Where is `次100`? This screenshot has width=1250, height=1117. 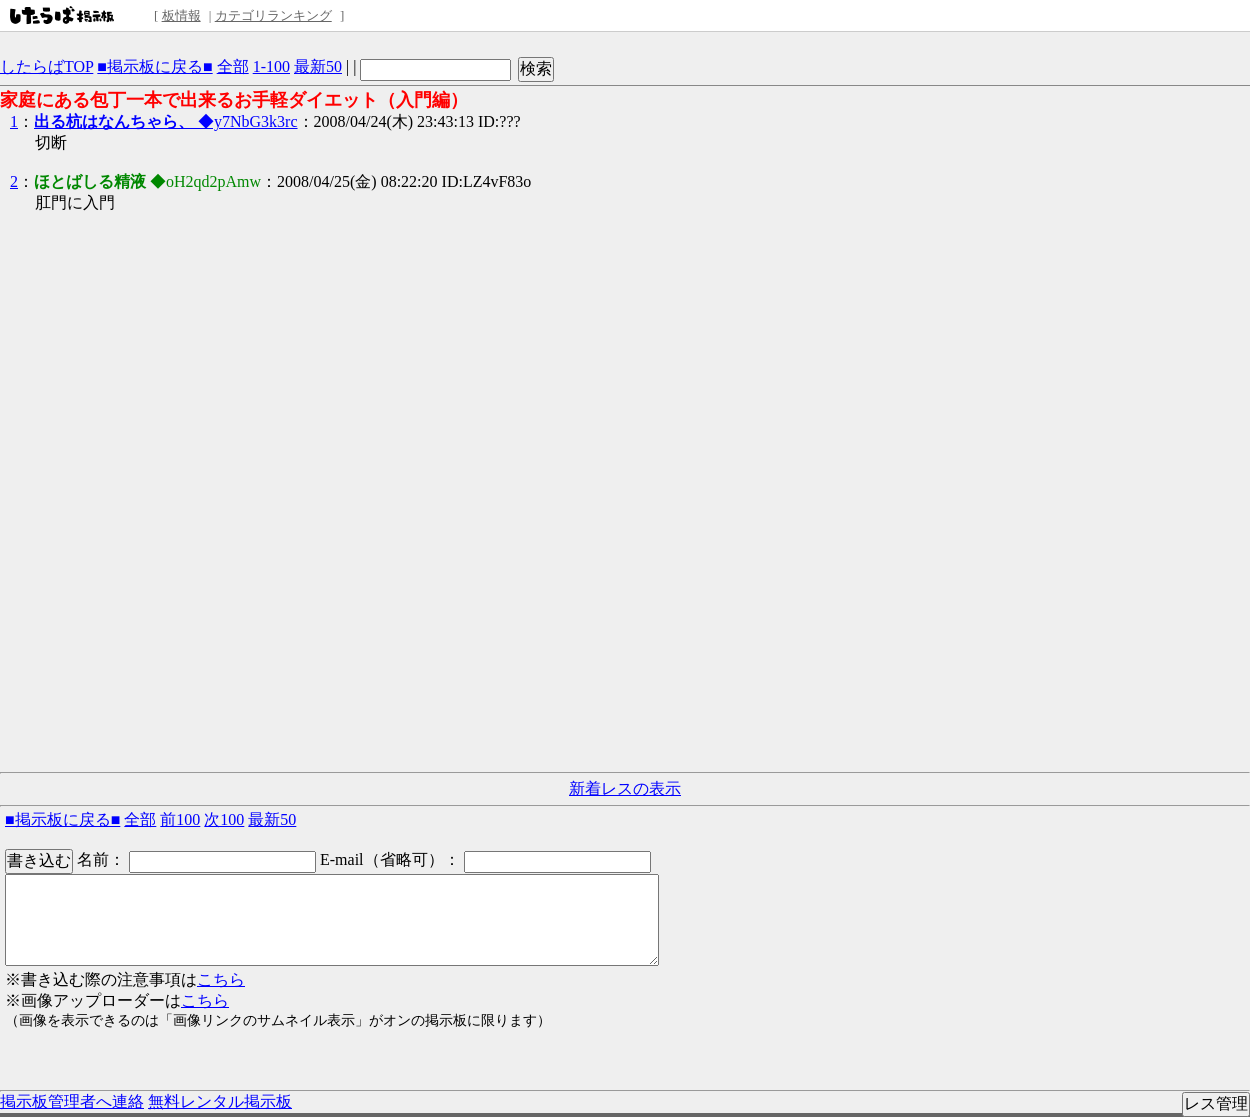 次100 is located at coordinates (224, 819).